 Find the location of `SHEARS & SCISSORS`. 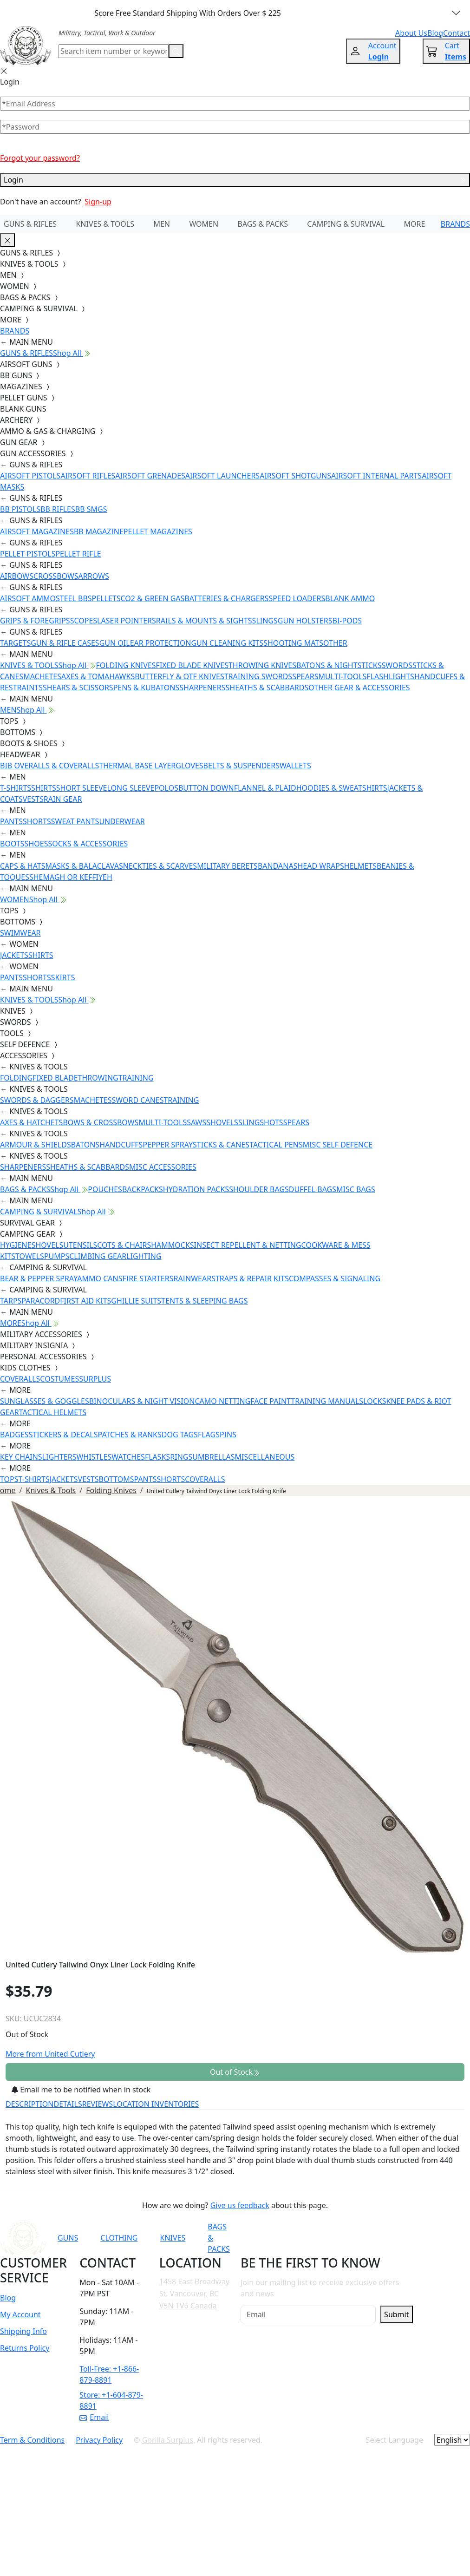

SHEARS & SCISSORS is located at coordinates (78, 687).